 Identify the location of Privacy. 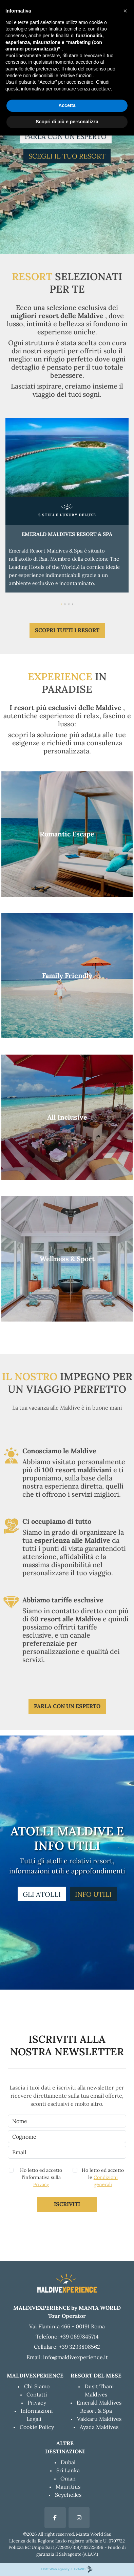
(41, 2184).